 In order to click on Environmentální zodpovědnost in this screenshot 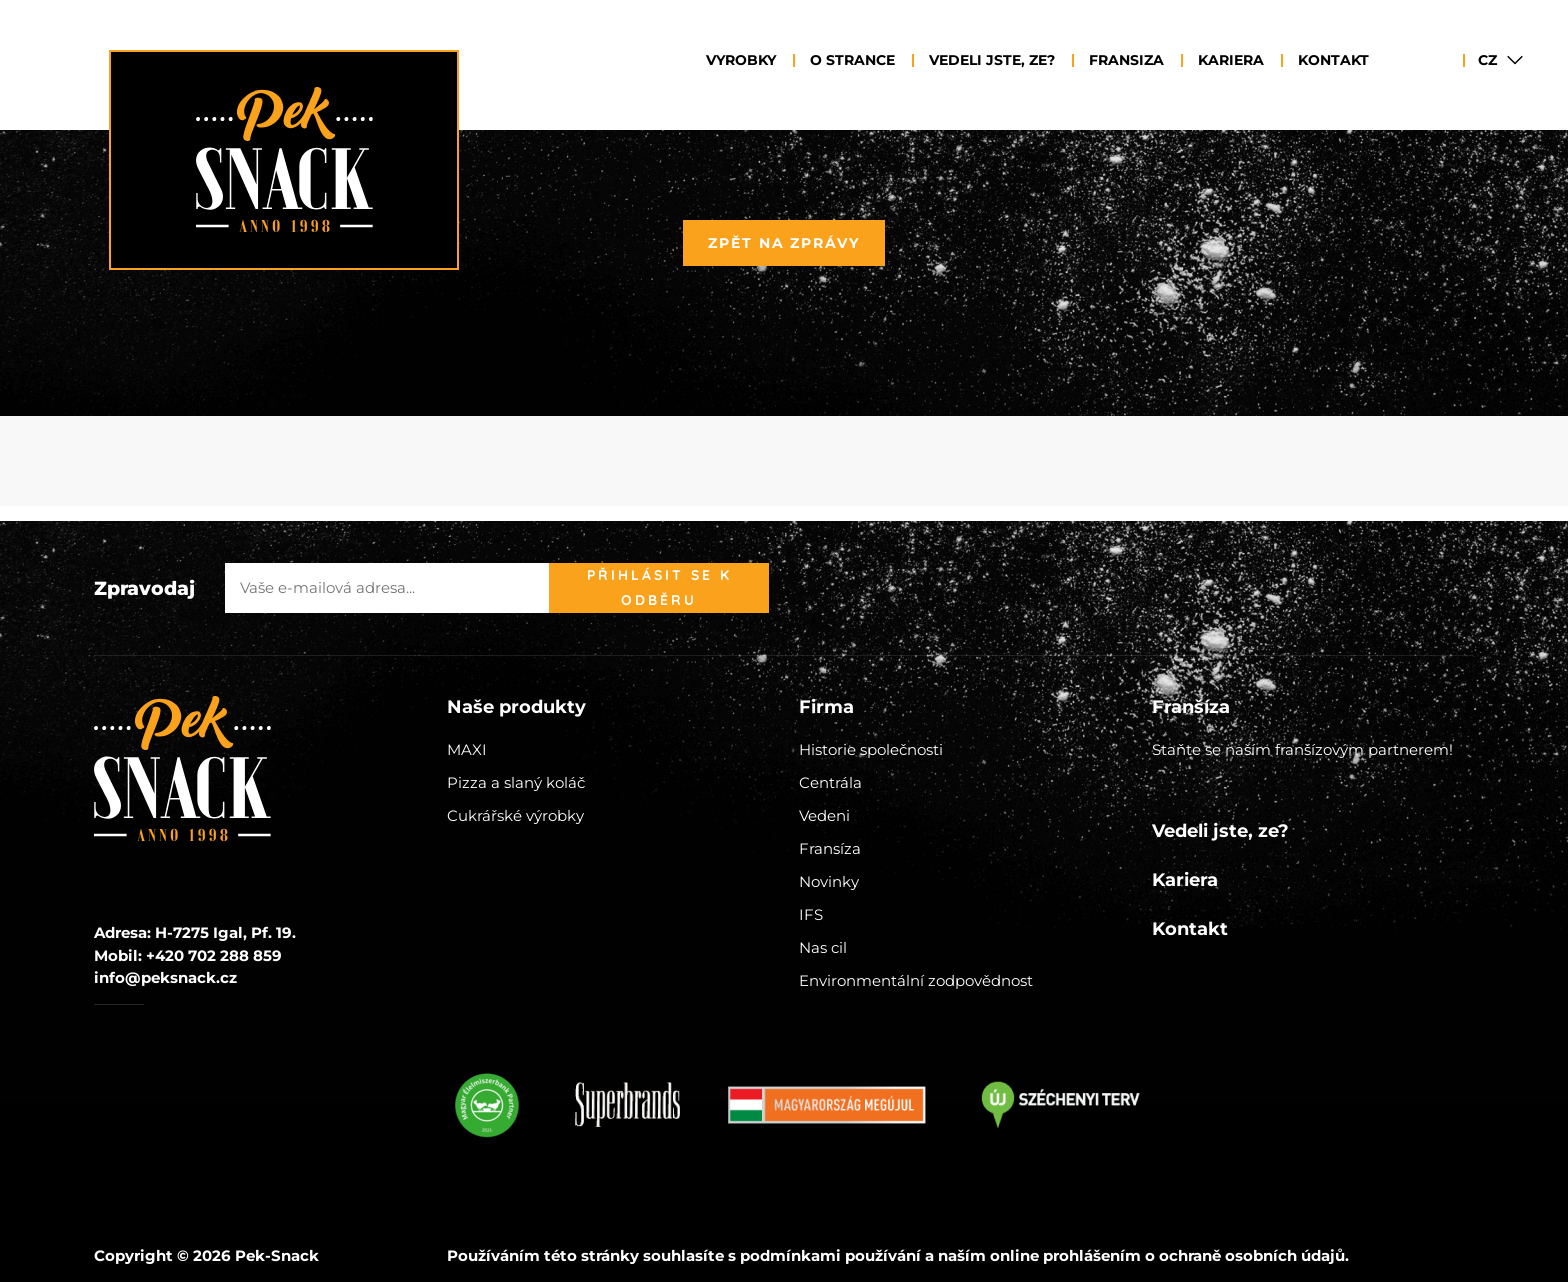, I will do `click(916, 980)`.